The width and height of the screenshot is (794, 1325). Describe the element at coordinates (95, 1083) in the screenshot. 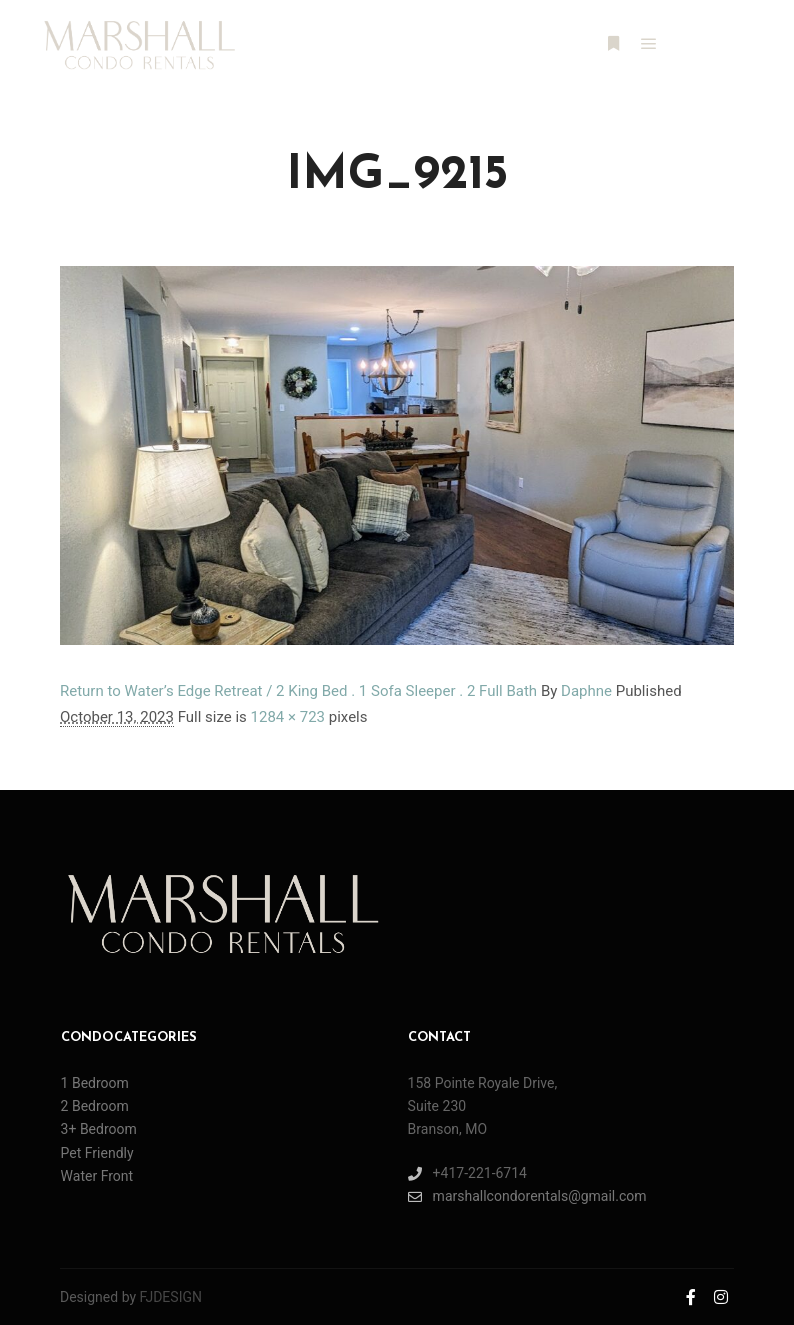

I see `1 Bedroom` at that location.